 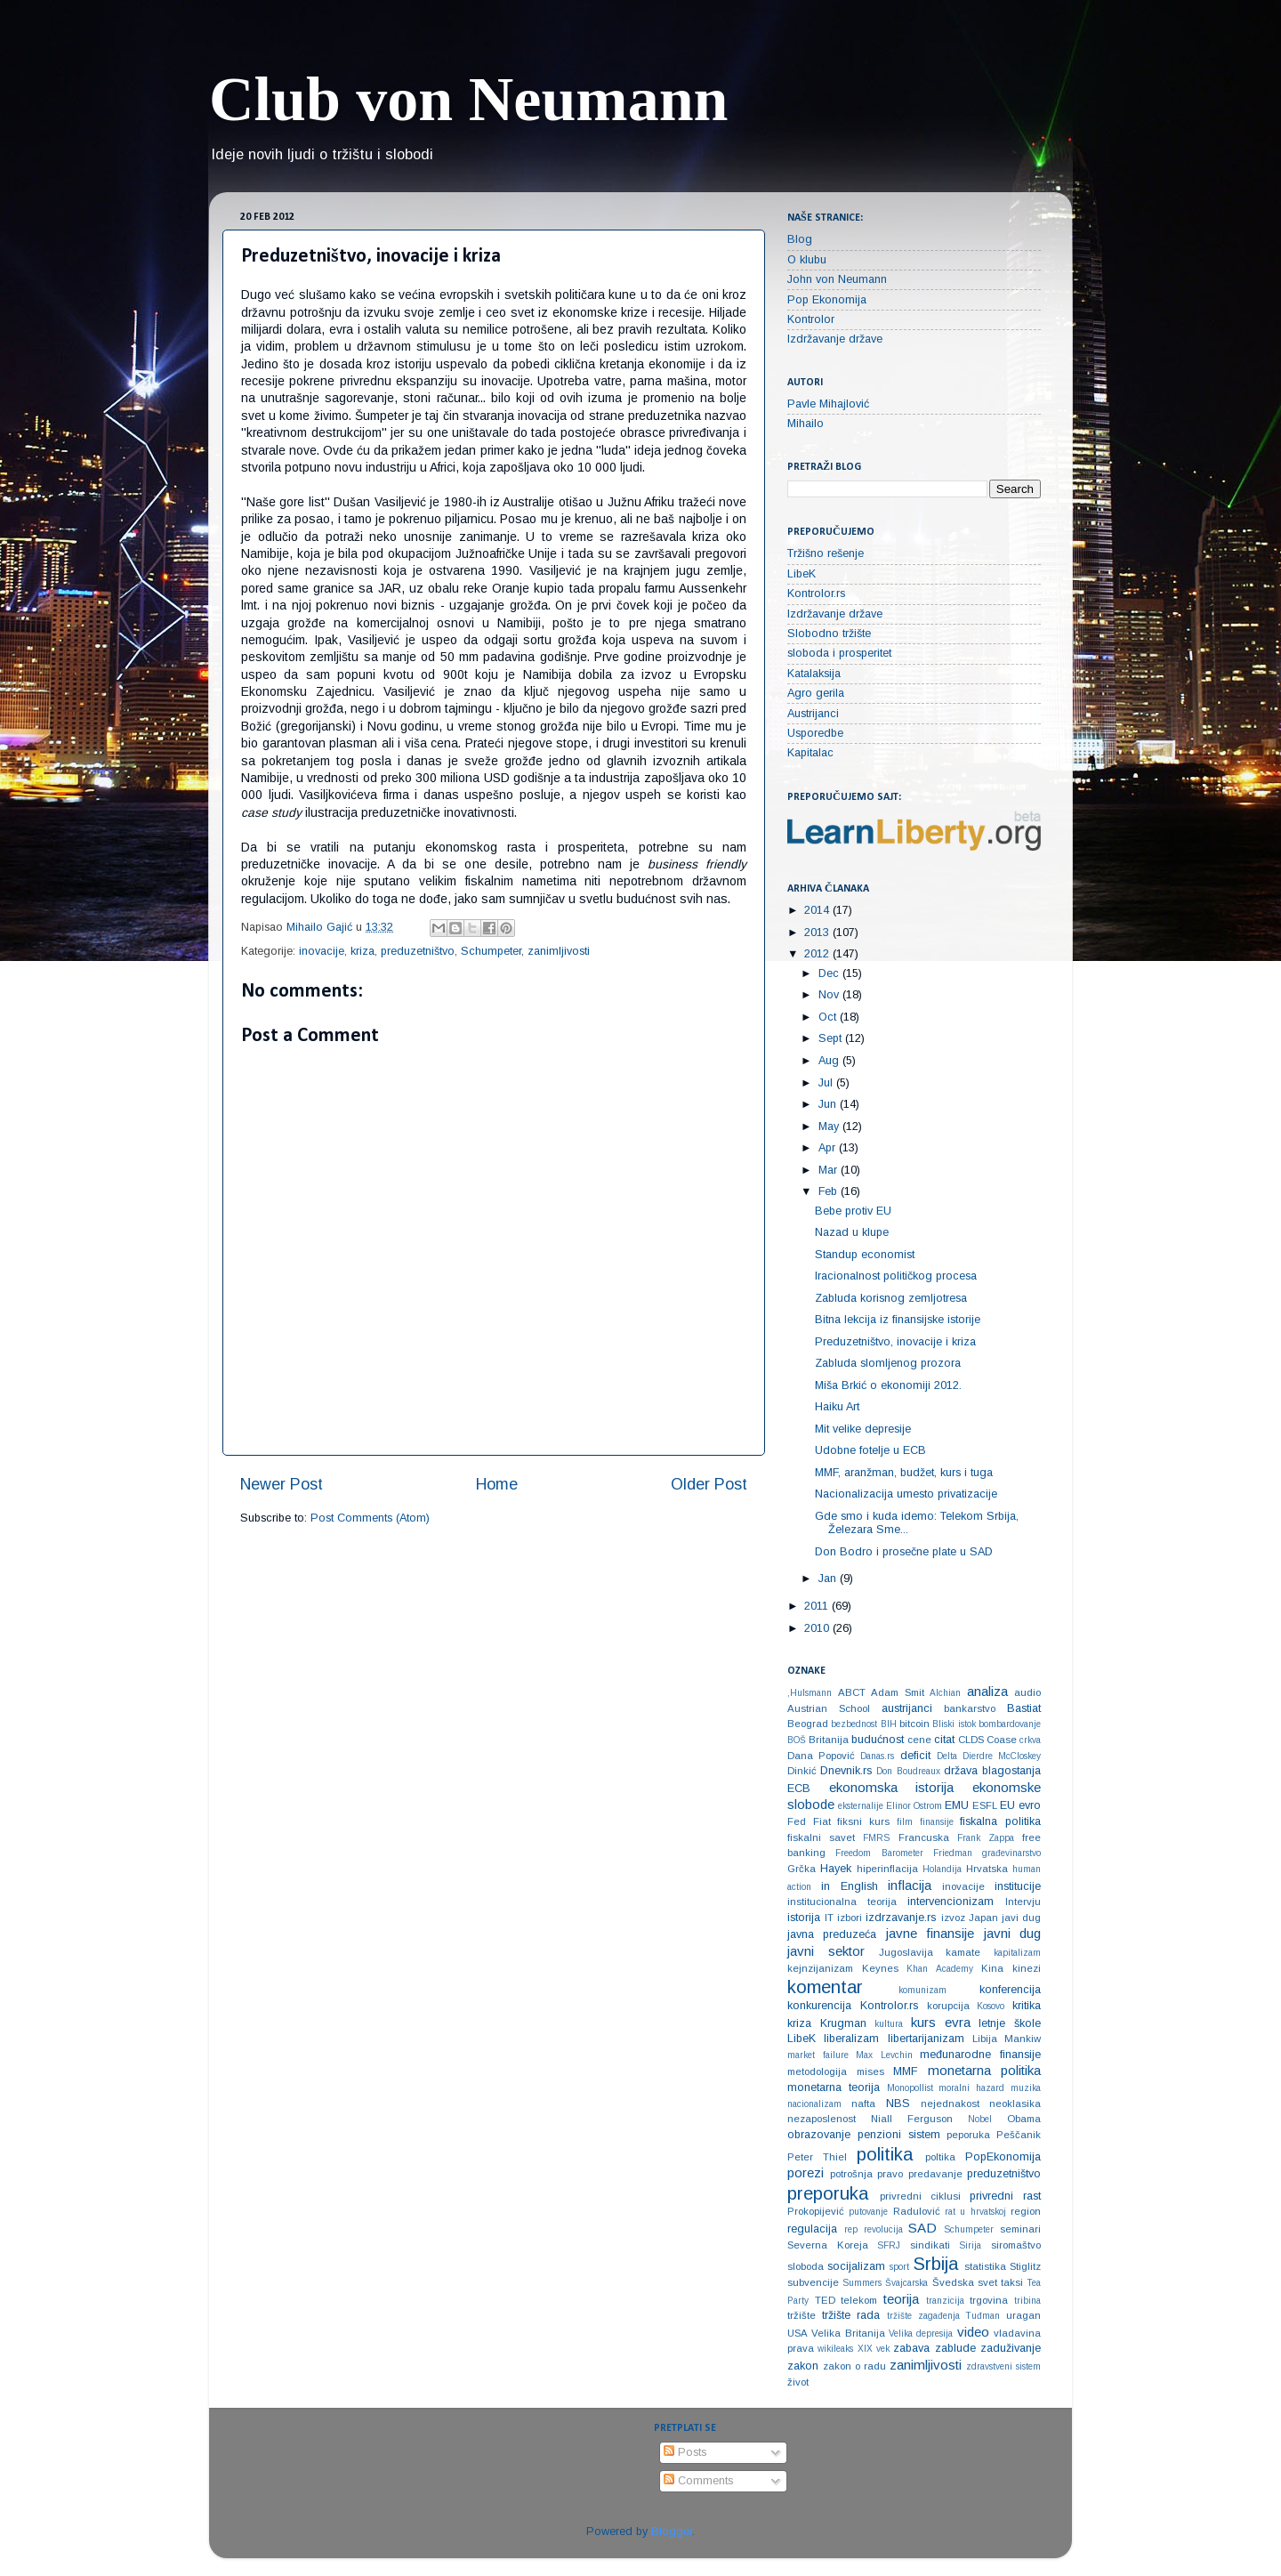 I want to click on svet, so click(x=987, y=2282).